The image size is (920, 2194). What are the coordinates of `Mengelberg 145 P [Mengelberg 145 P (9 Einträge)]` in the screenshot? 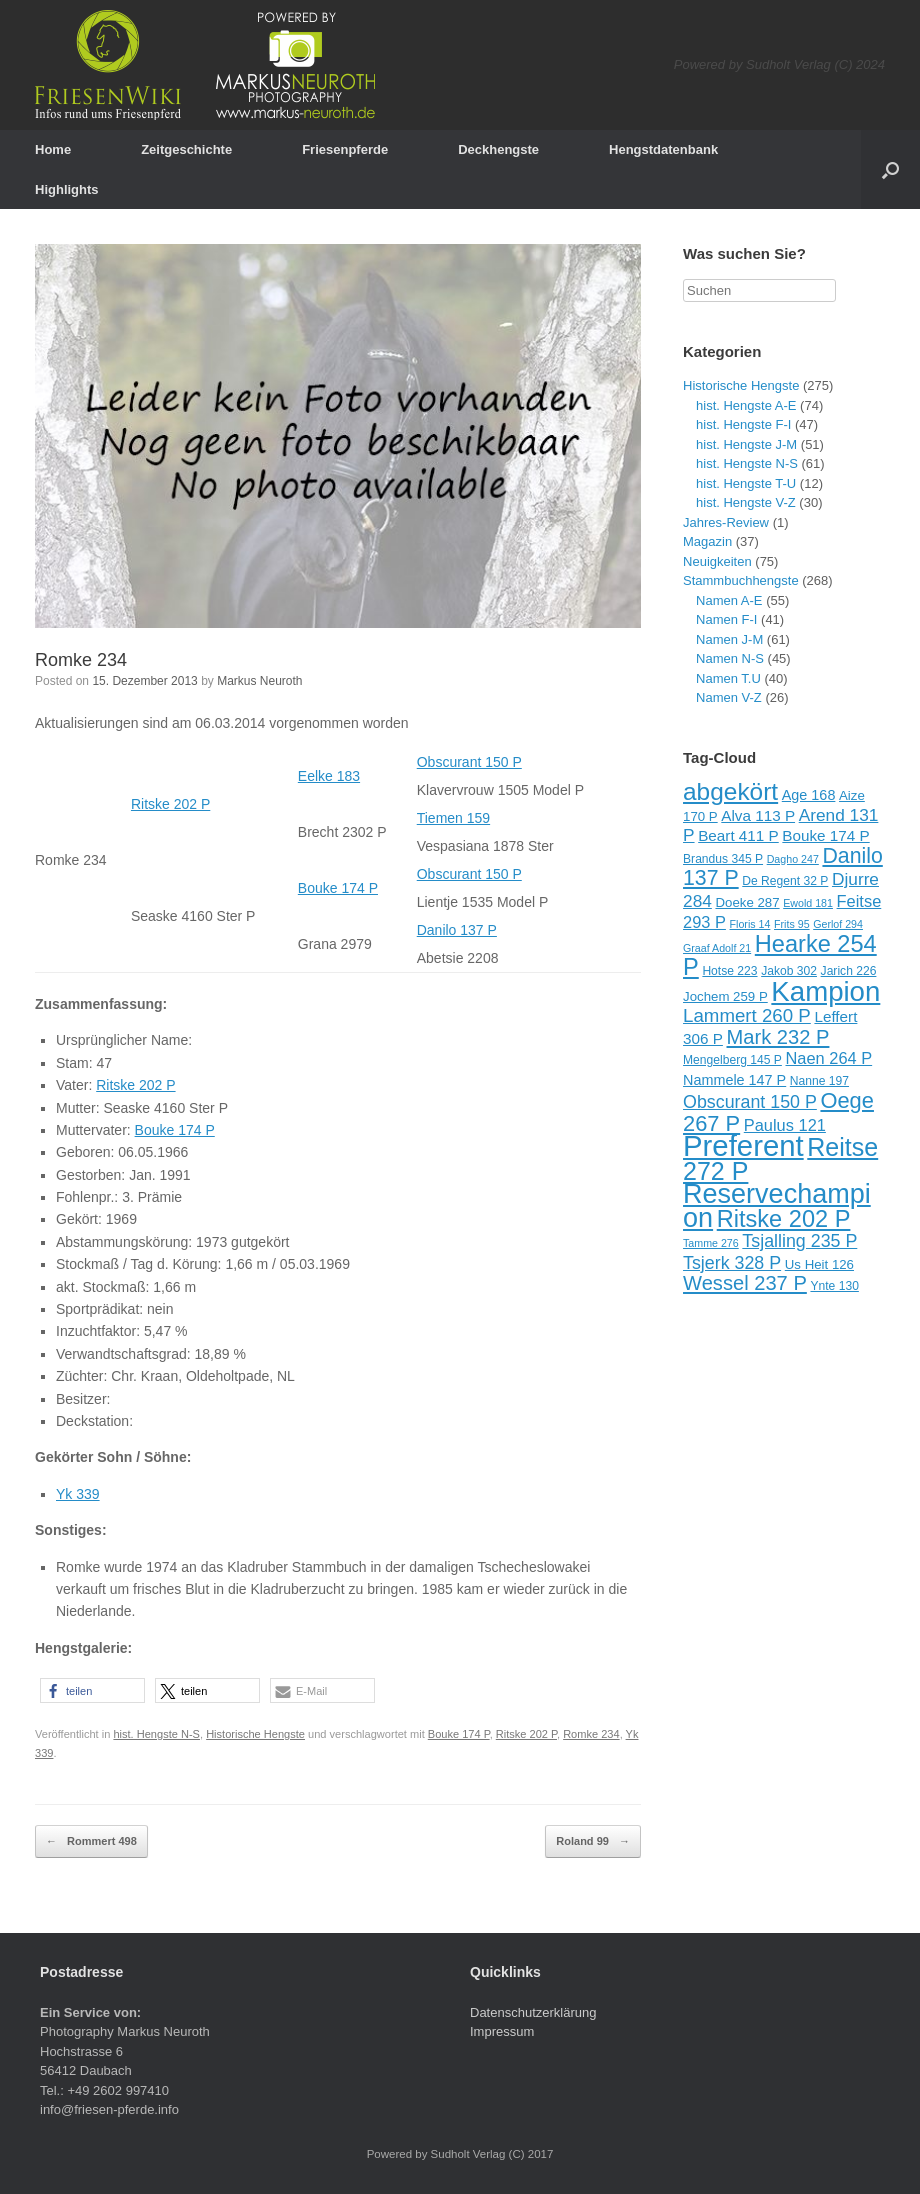 It's located at (732, 1060).